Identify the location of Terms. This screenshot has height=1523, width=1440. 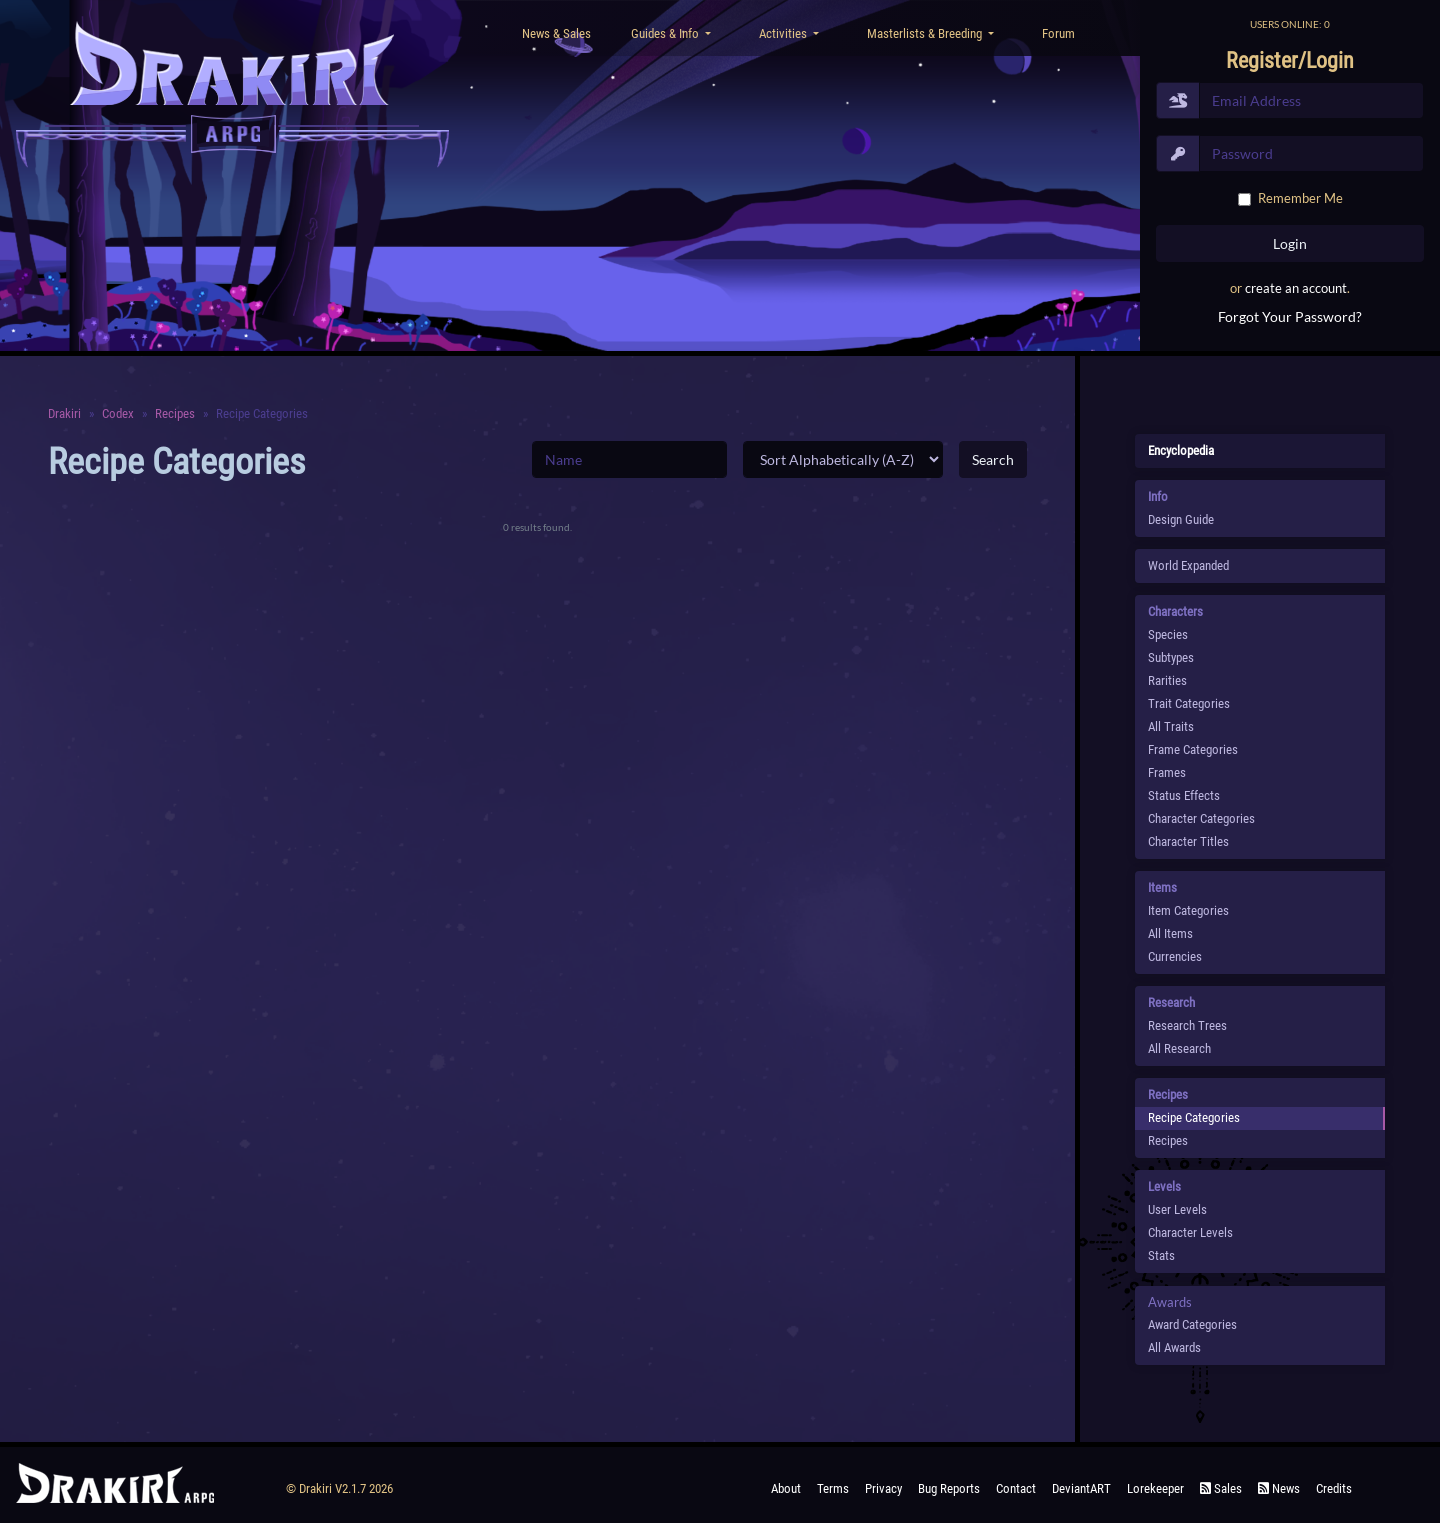
(833, 1488).